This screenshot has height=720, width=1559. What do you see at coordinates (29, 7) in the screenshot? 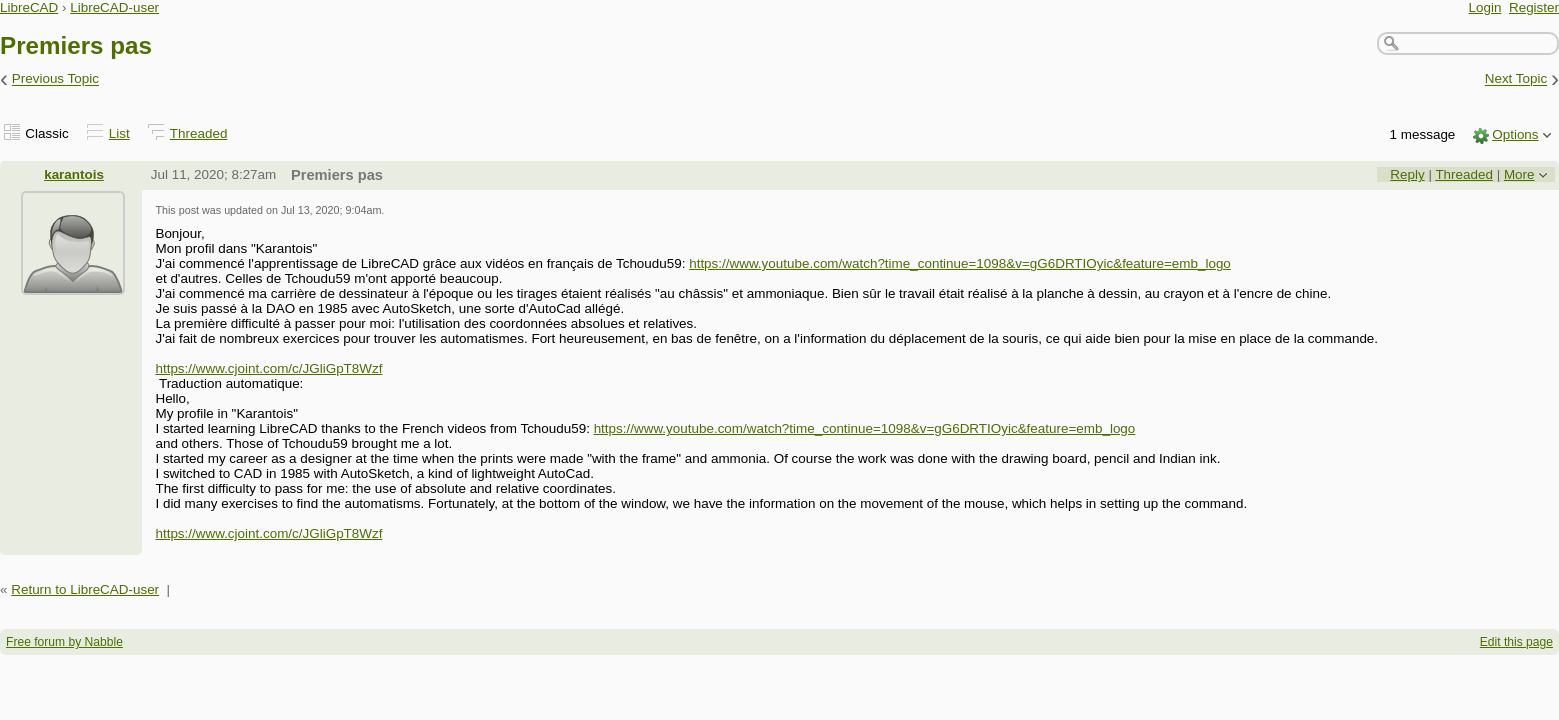
I see `LibreCAD` at bounding box center [29, 7].